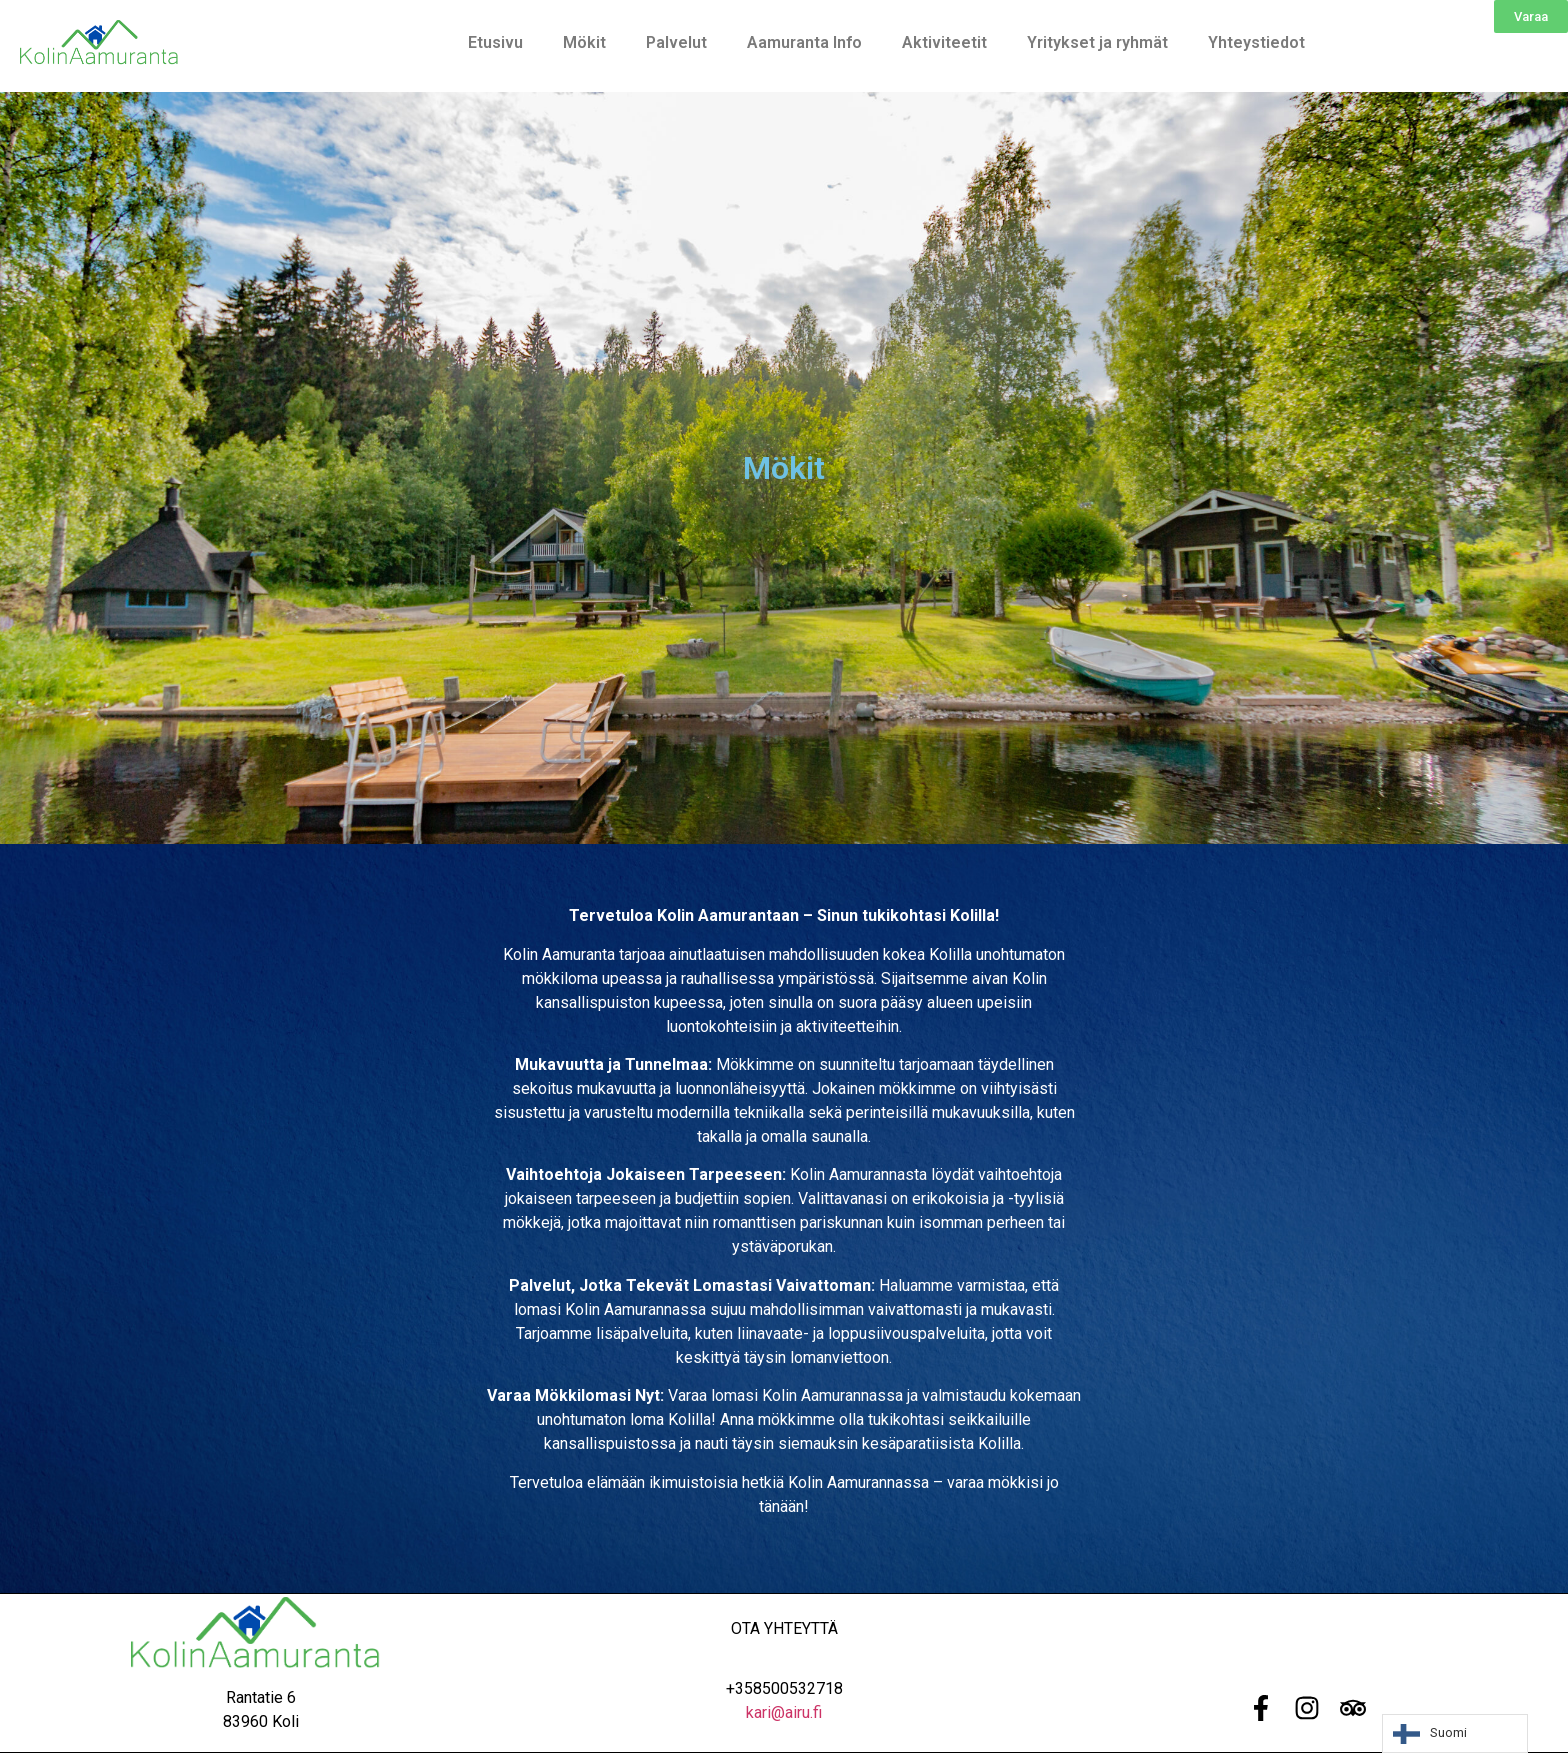 This screenshot has width=1568, height=1753. Describe the element at coordinates (495, 42) in the screenshot. I see `Etusivu` at that location.